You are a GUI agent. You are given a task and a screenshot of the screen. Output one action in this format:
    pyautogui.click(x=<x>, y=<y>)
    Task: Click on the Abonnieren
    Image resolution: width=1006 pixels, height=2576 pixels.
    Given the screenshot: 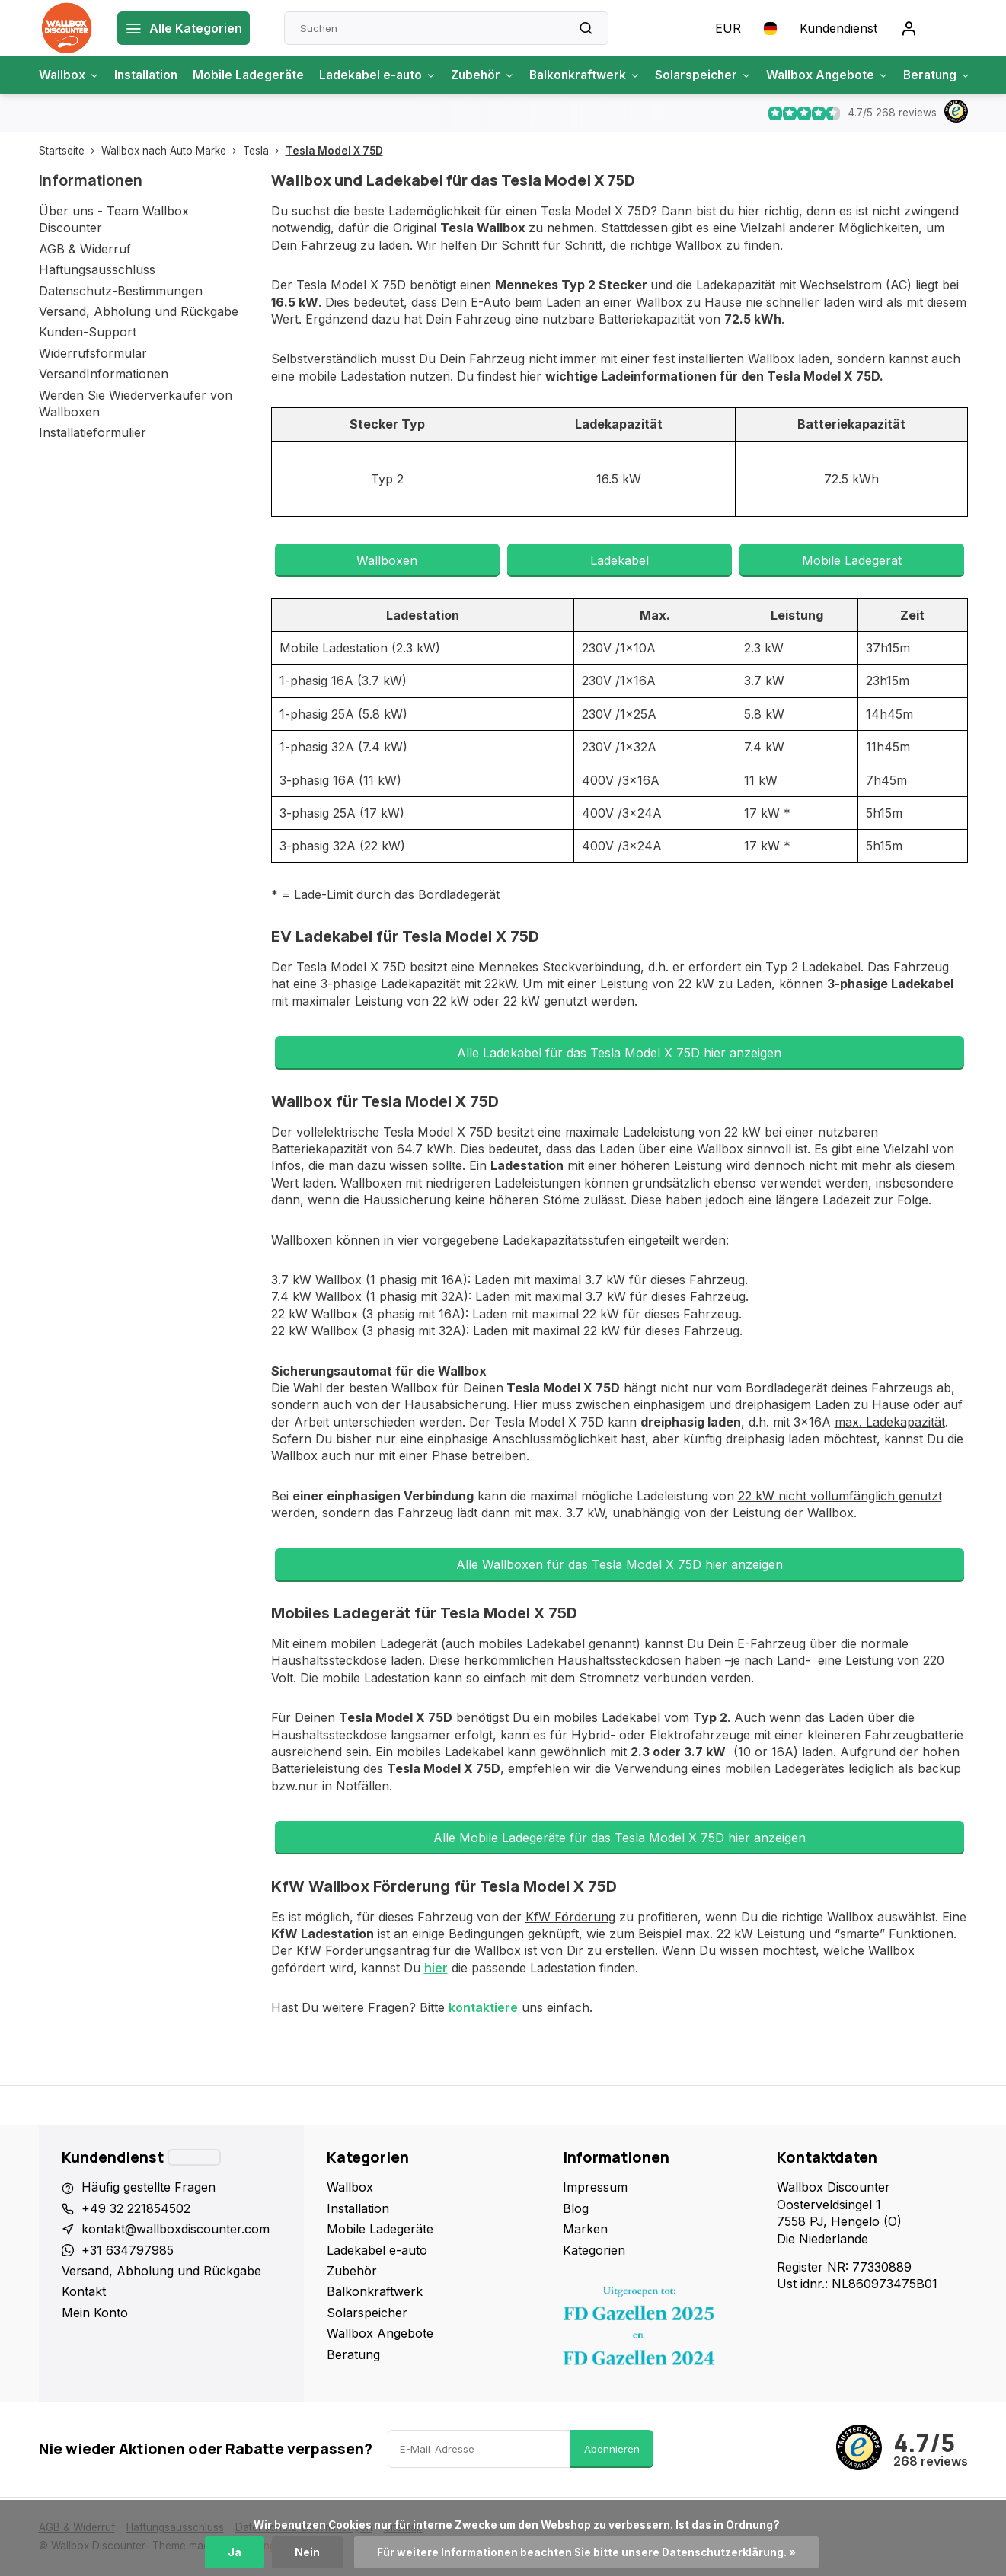 What is the action you would take?
    pyautogui.click(x=612, y=2449)
    